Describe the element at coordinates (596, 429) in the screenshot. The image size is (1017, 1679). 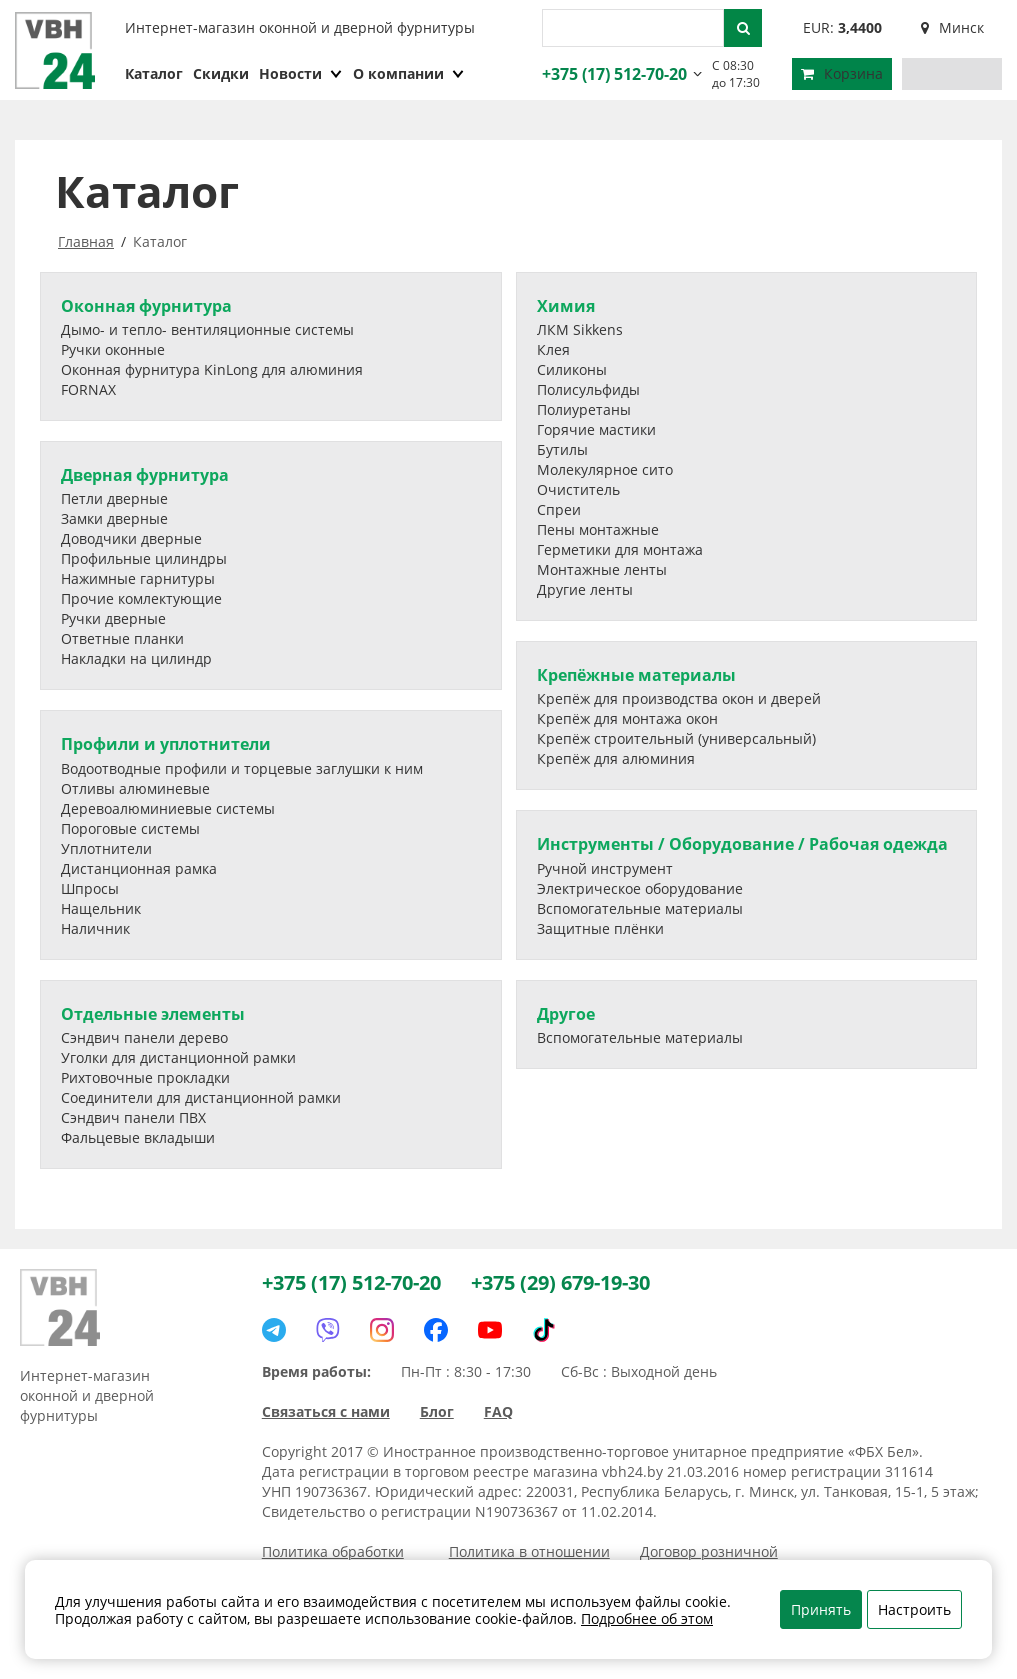
I see `Горячие мастики` at that location.